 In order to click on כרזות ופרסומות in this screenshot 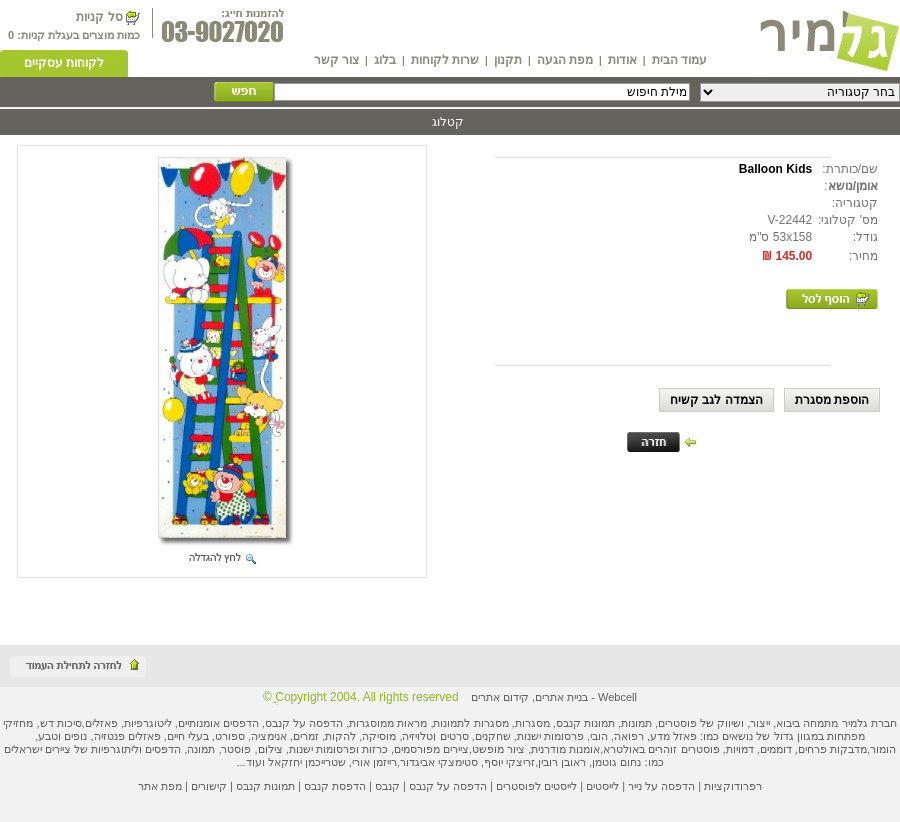, I will do `click(352, 749)`.